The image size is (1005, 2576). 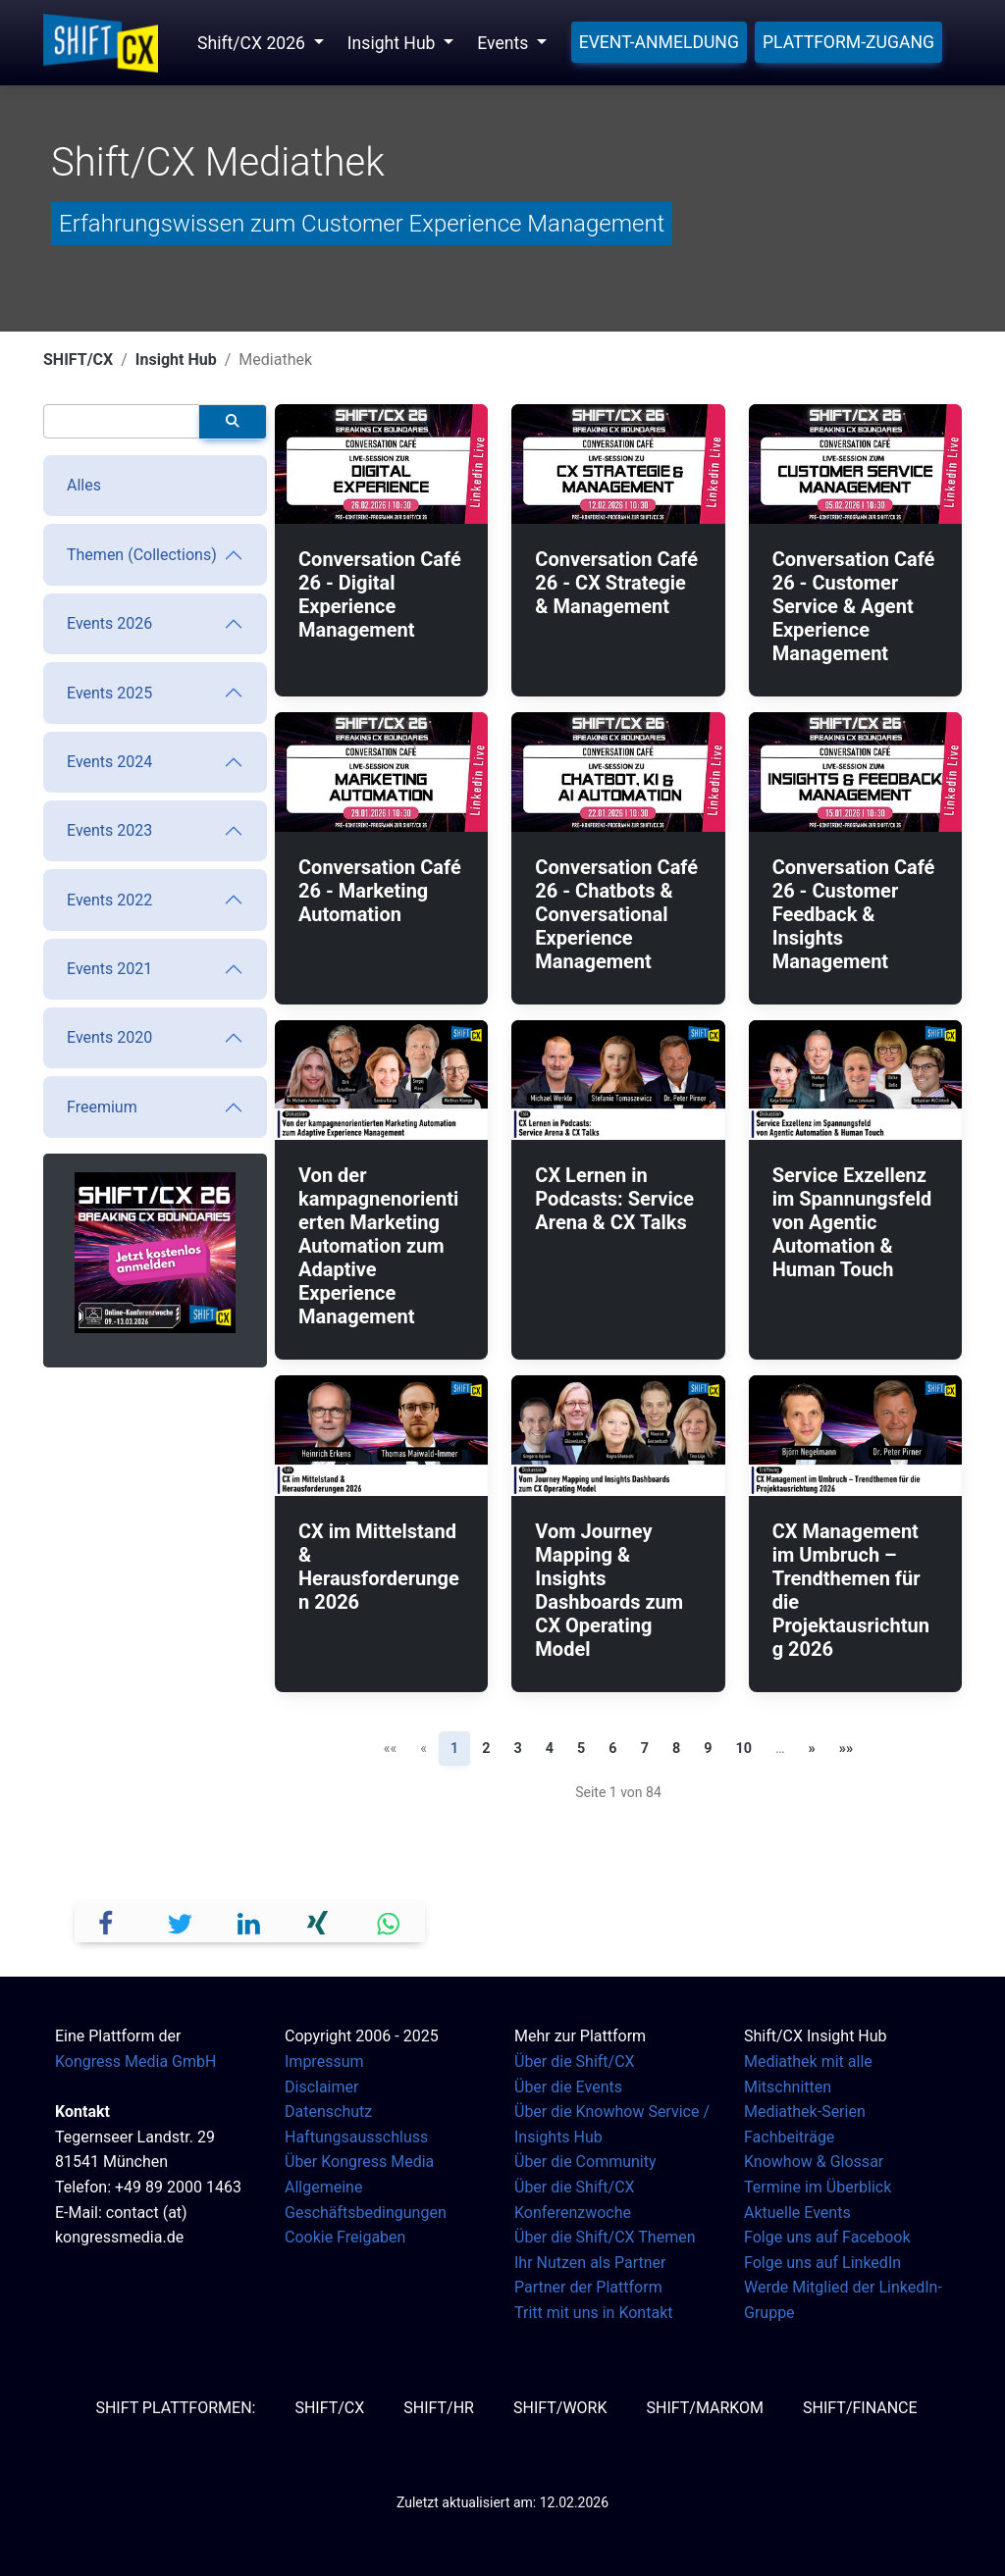 I want to click on Disclaimer, so click(x=321, y=2087).